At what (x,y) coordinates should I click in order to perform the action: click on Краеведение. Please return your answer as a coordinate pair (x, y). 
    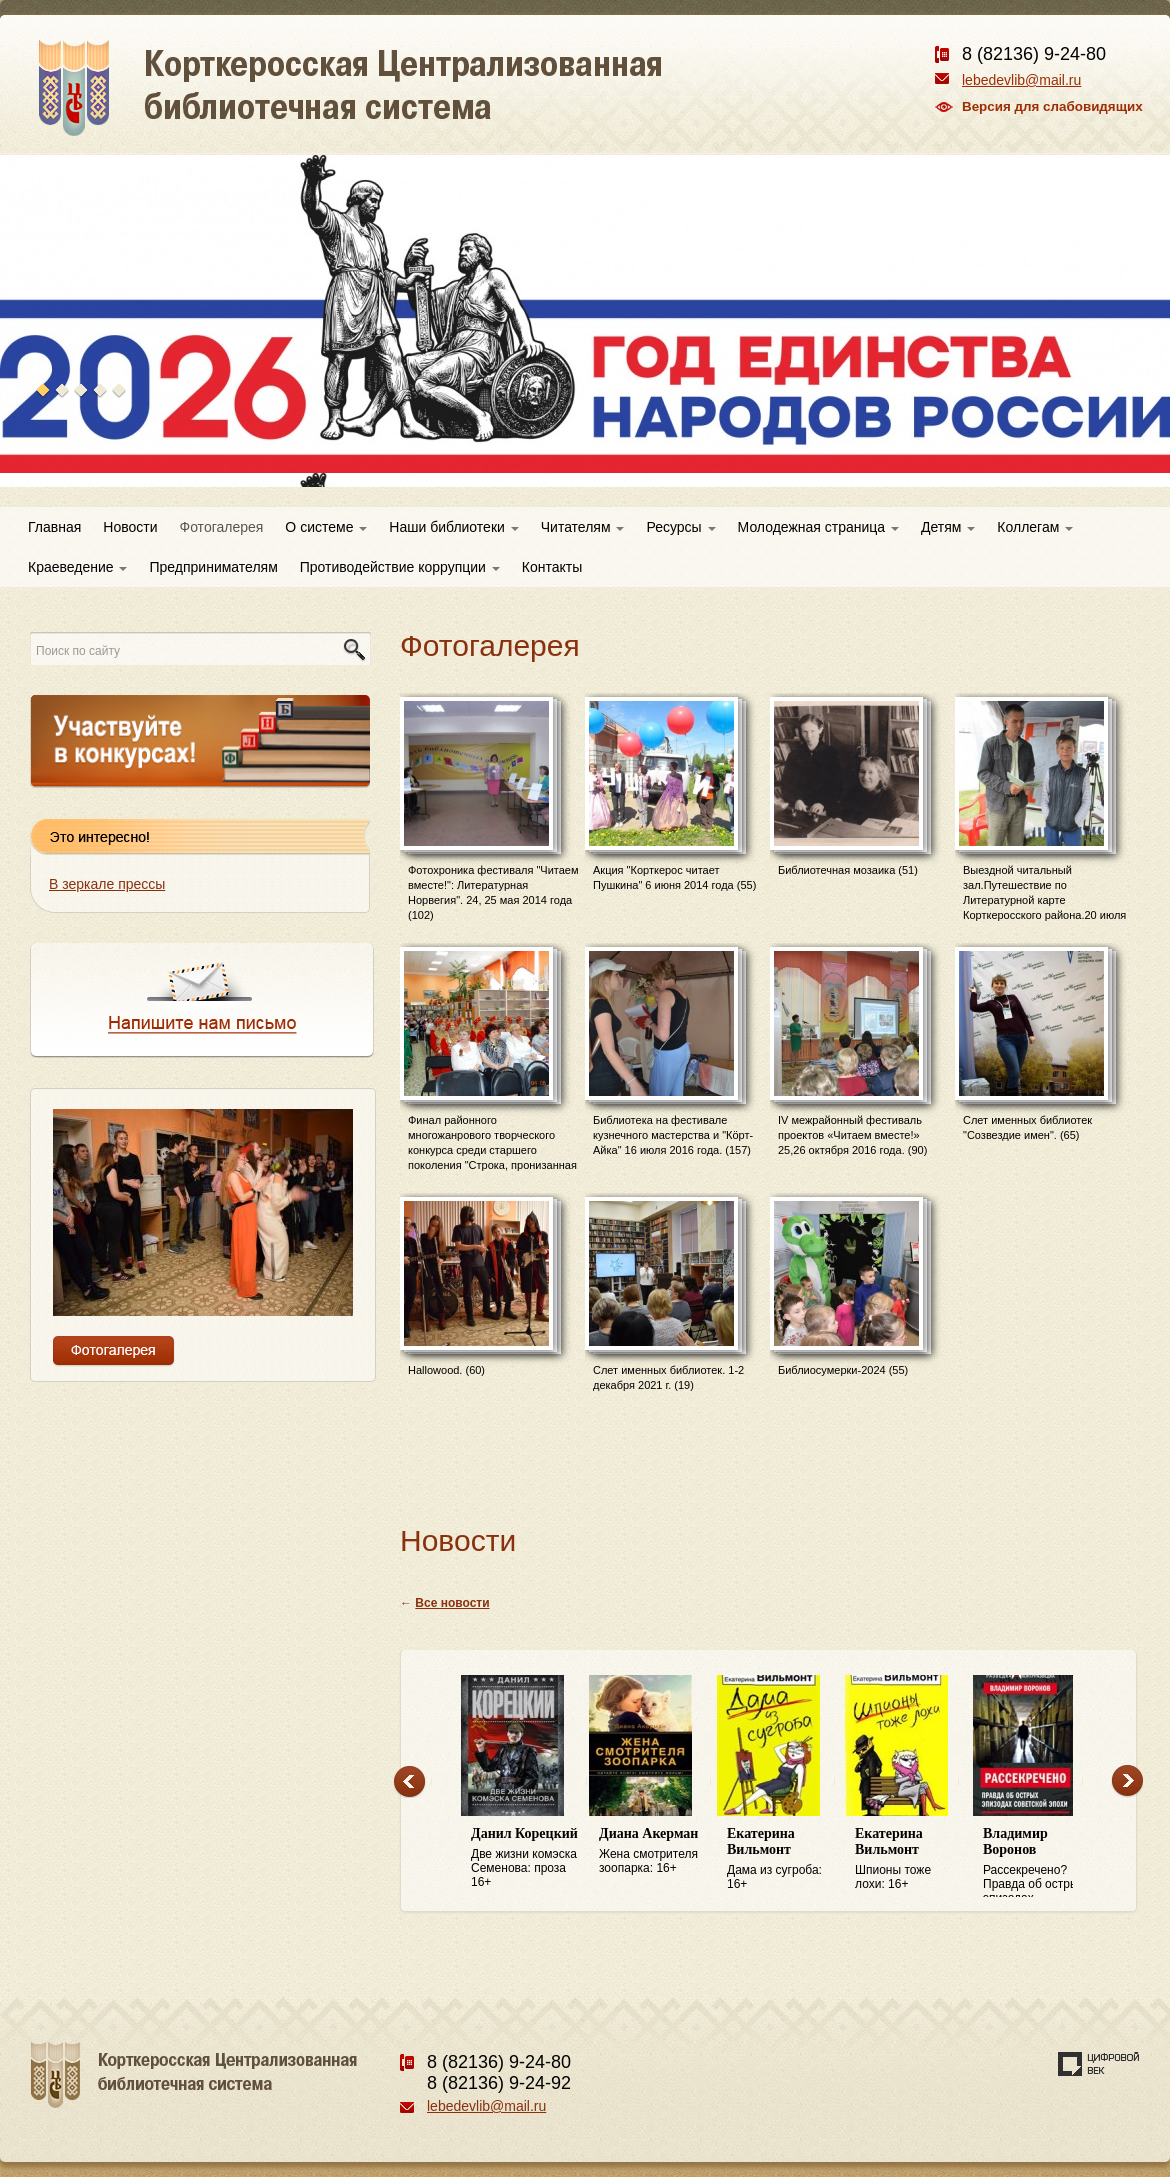
    Looking at the image, I should click on (77, 567).